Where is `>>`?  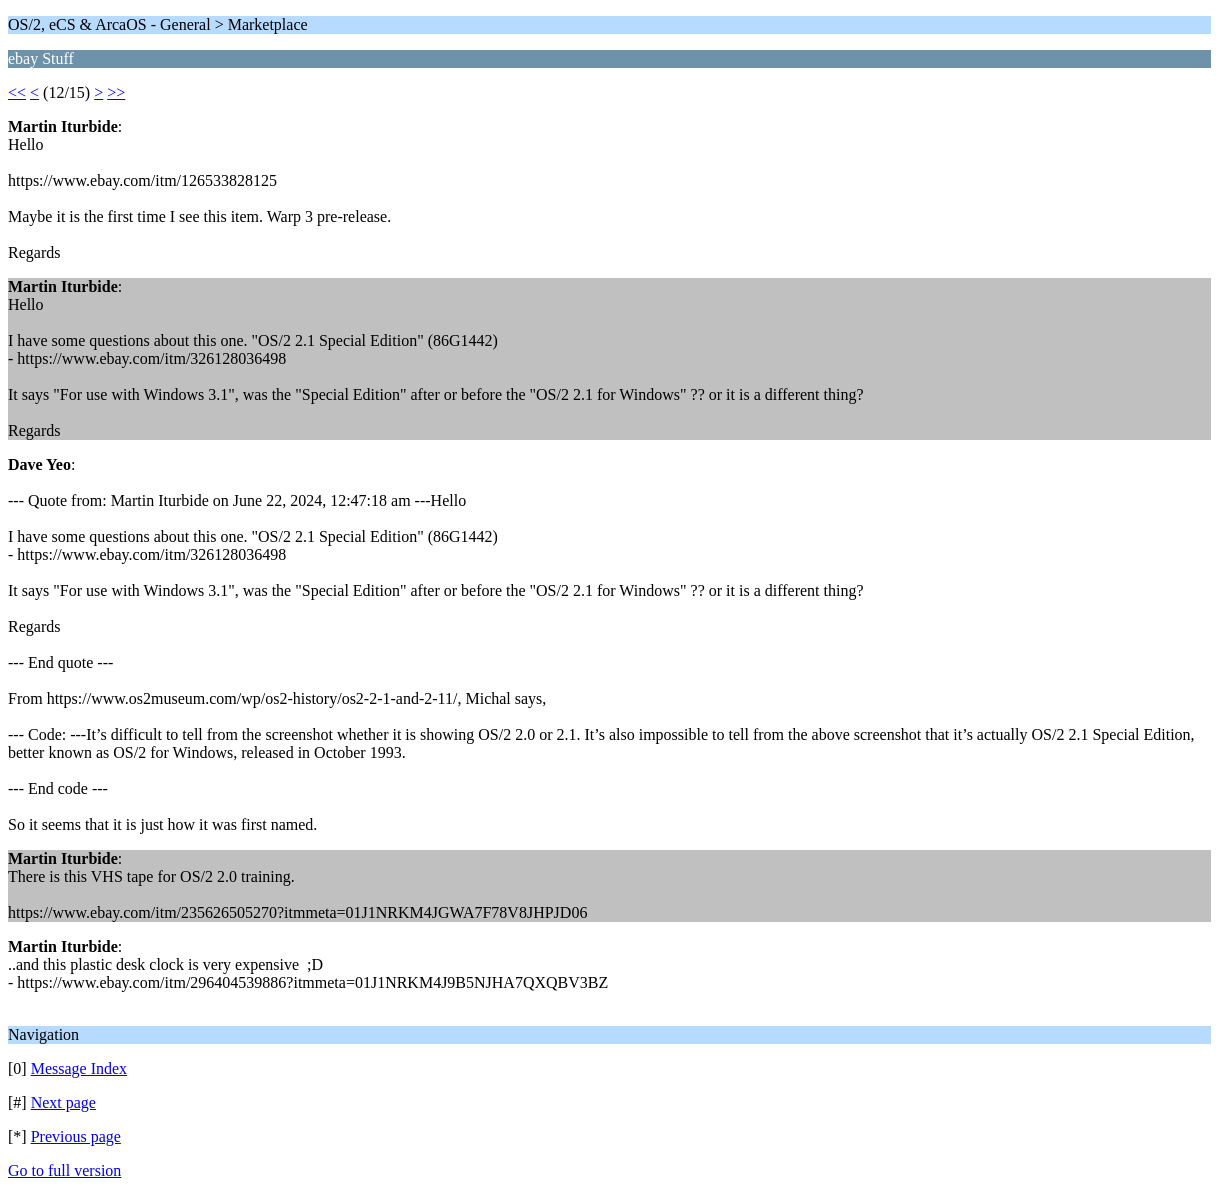
>> is located at coordinates (116, 92).